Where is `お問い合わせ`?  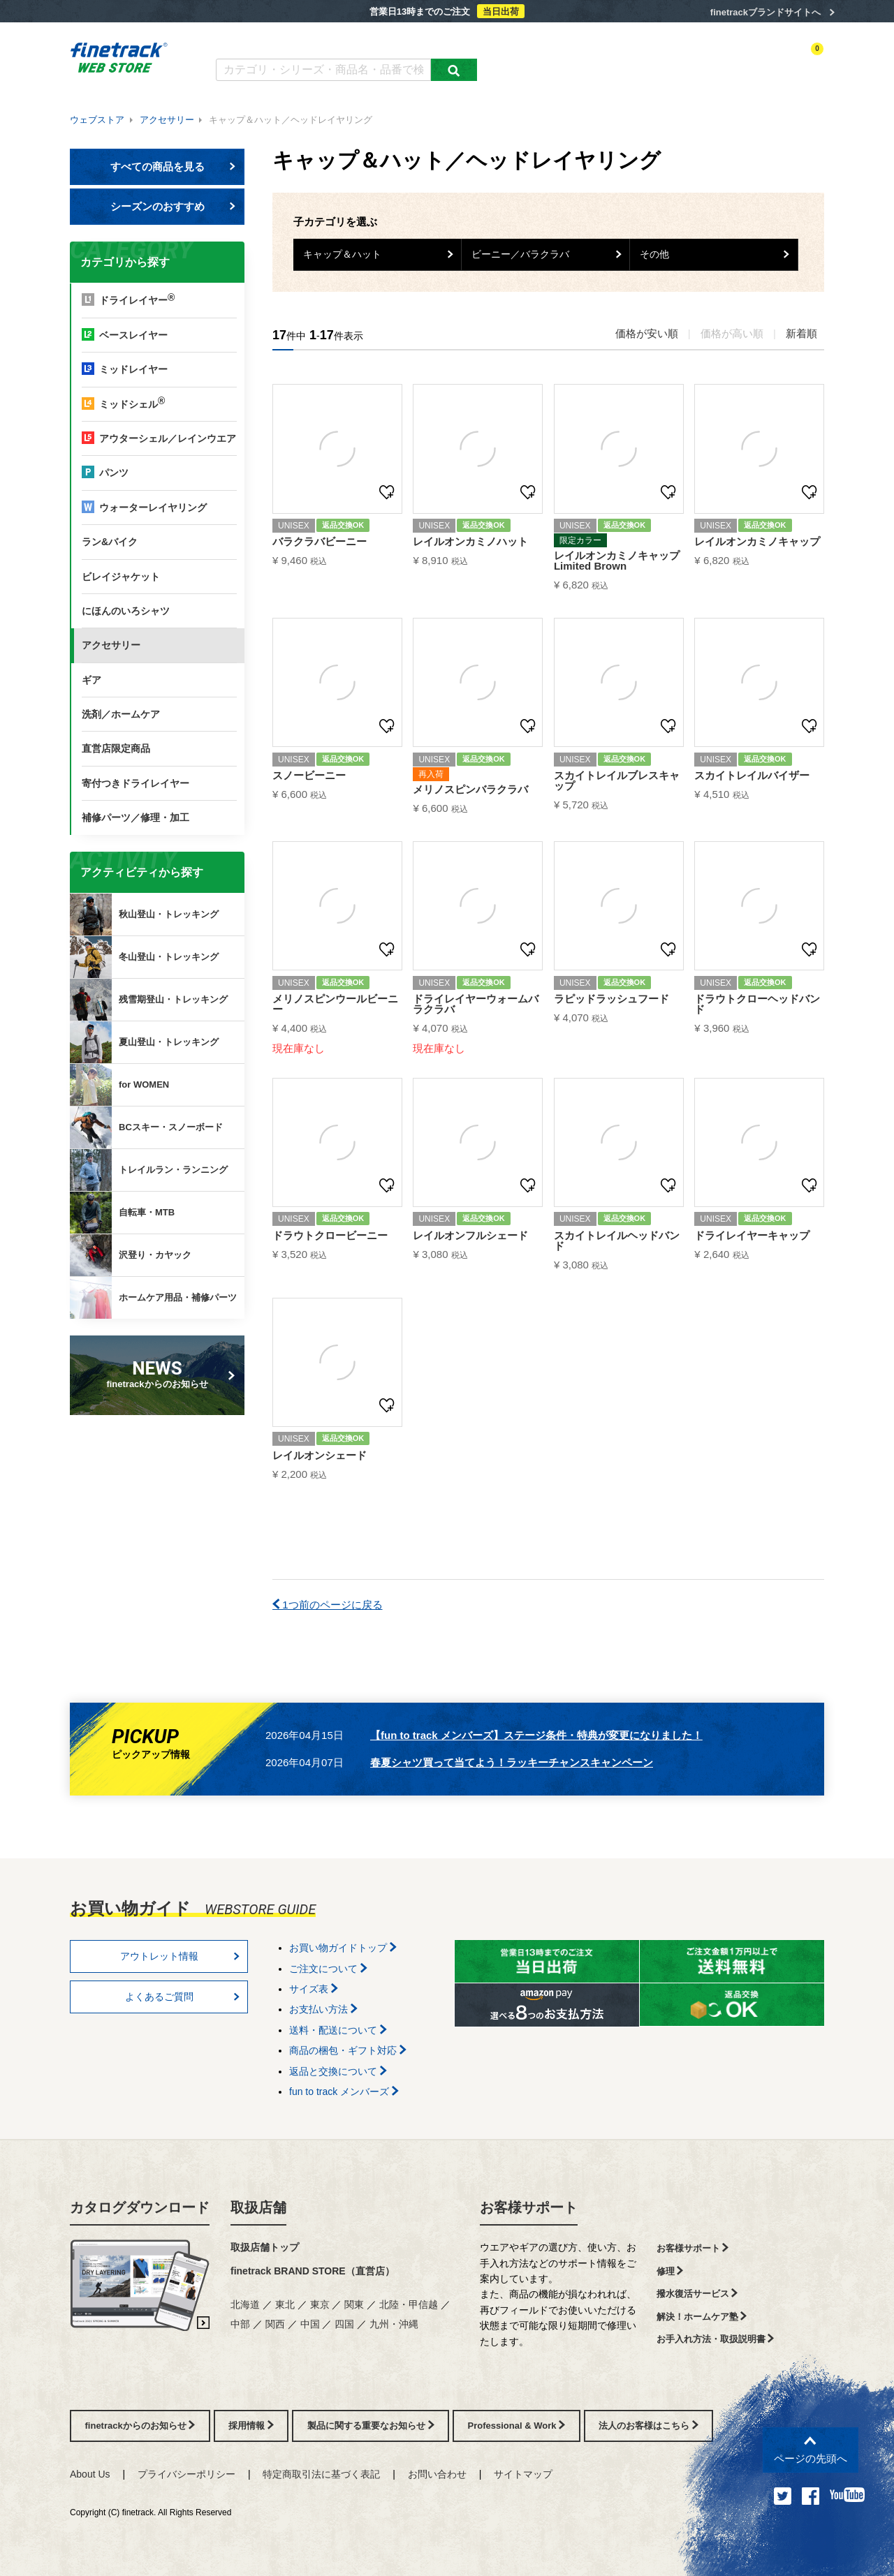
お問い合わせ is located at coordinates (437, 2474).